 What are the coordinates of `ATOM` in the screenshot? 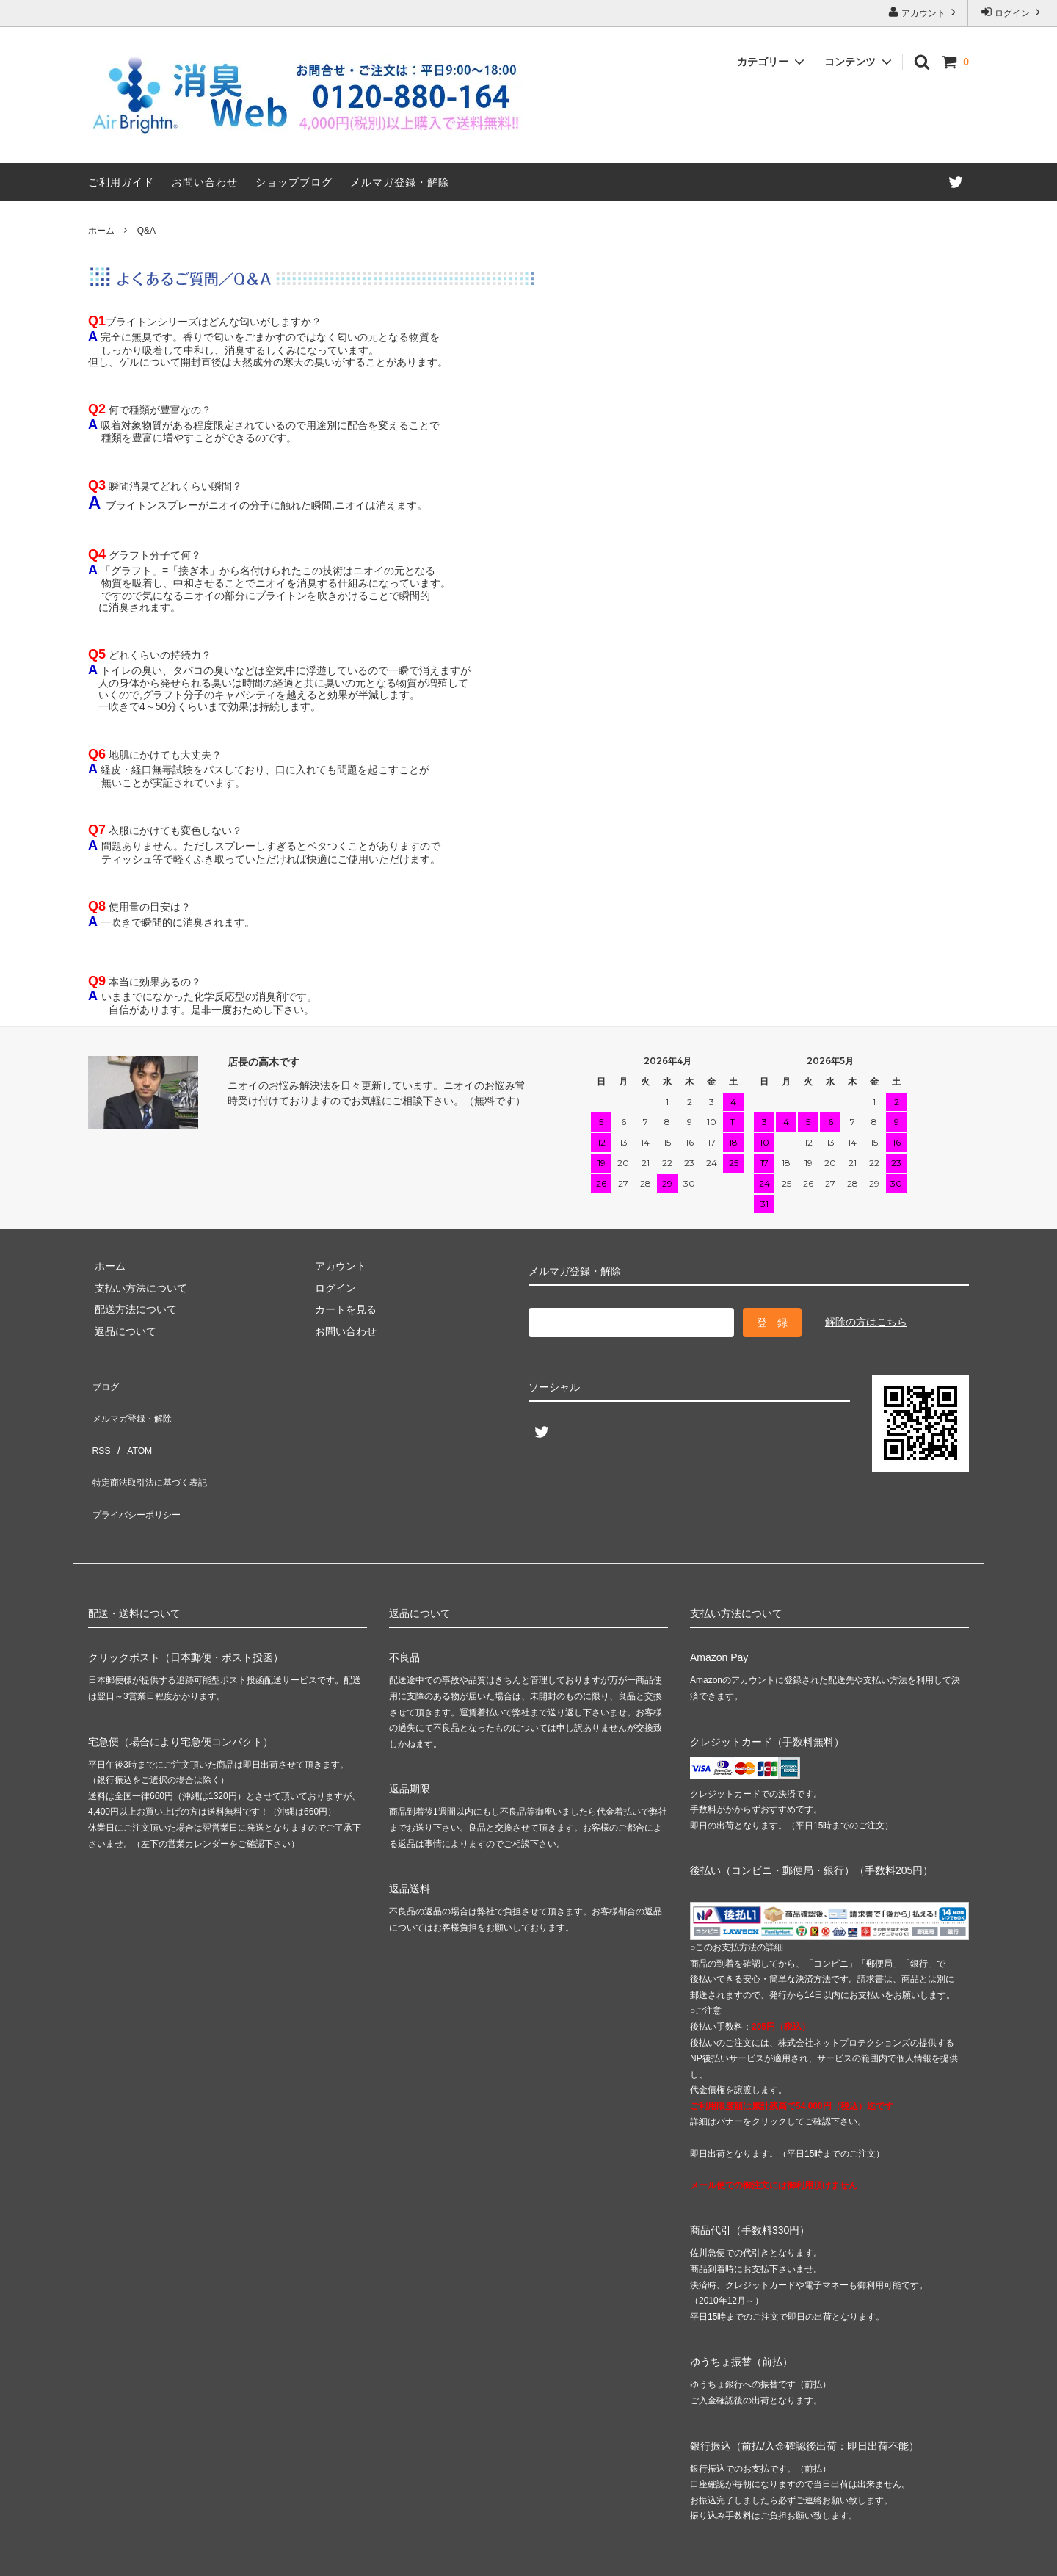 It's located at (131, 1425).